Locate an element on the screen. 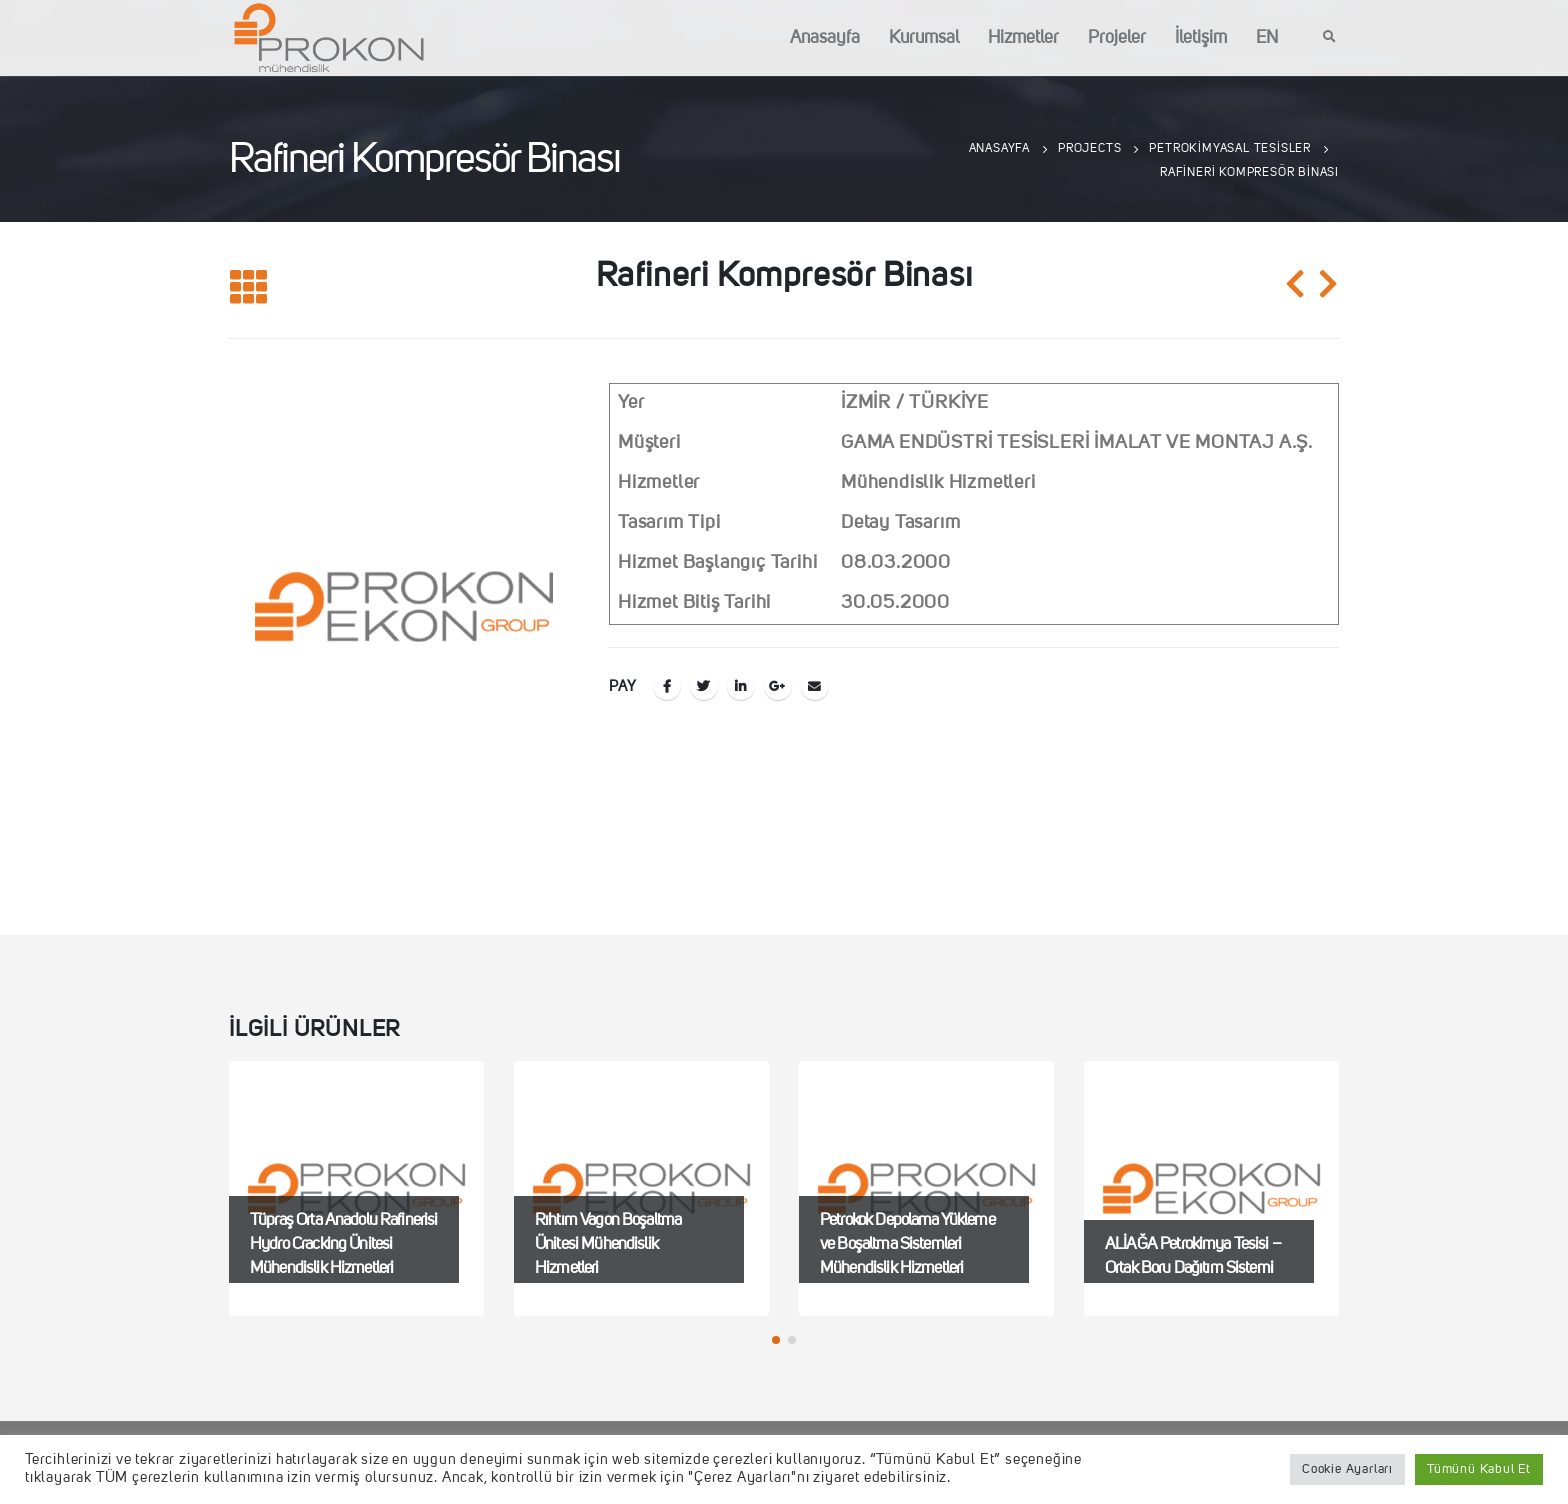  [Listeye geri dön] is located at coordinates (249, 288).